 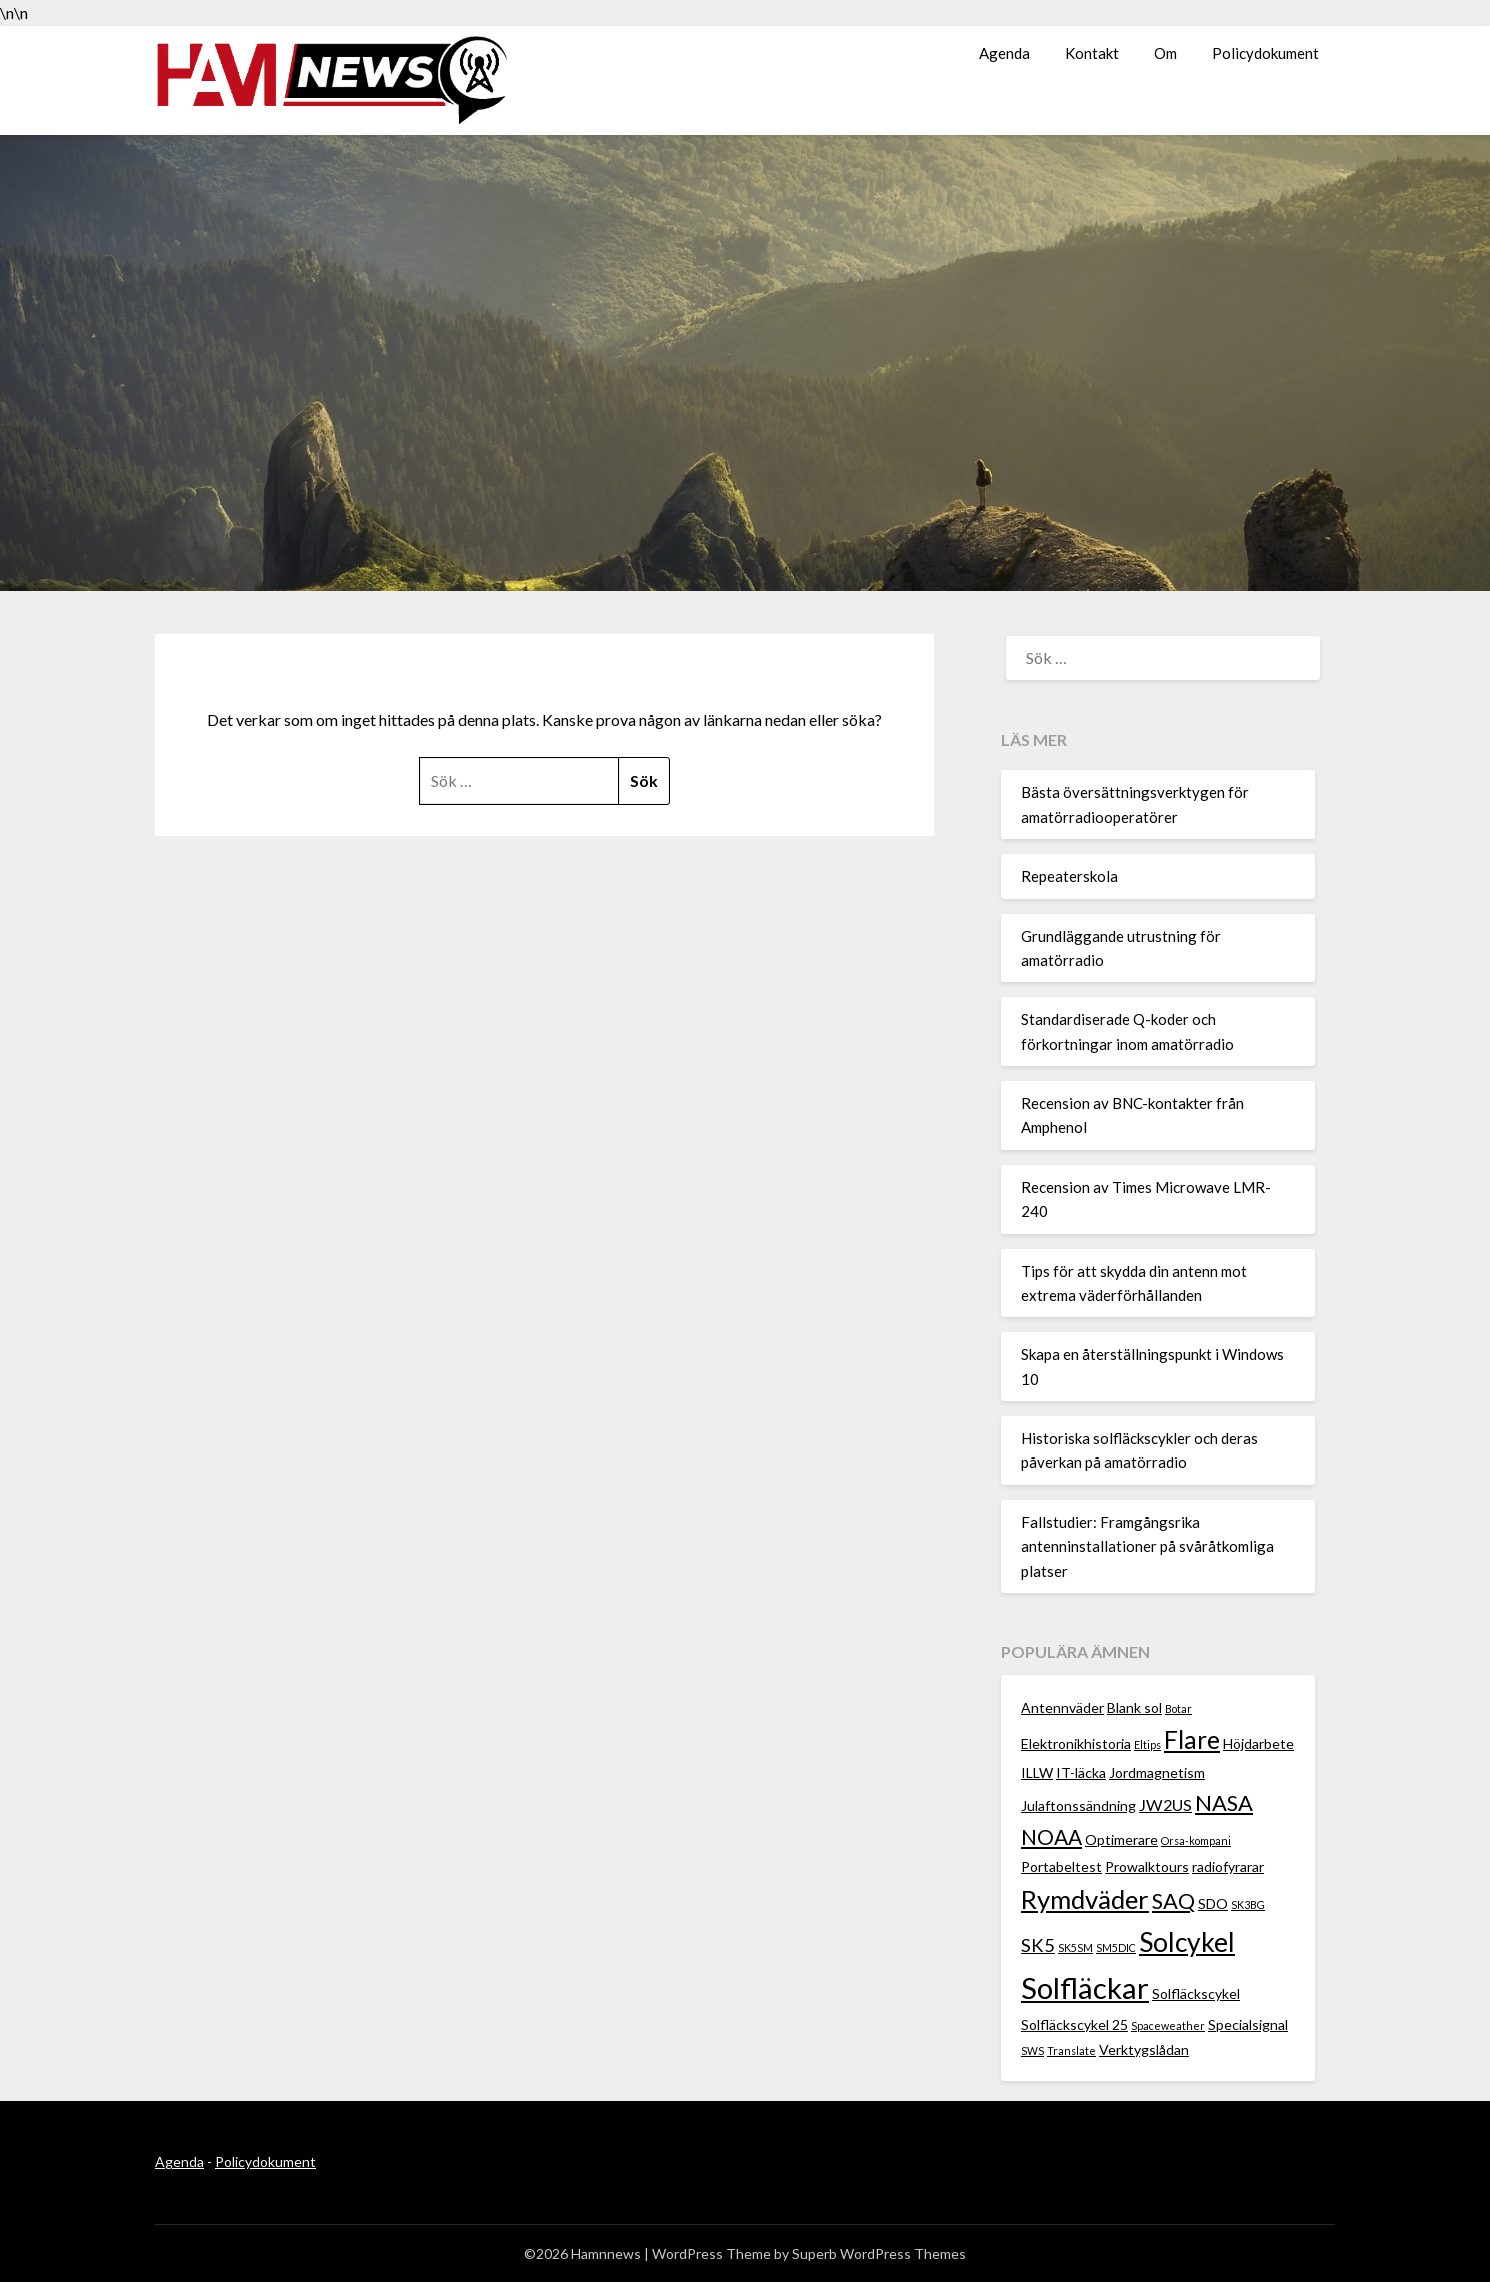 What do you see at coordinates (1121, 1839) in the screenshot?
I see `Optimerare [Optimerare (2 objekt)]` at bounding box center [1121, 1839].